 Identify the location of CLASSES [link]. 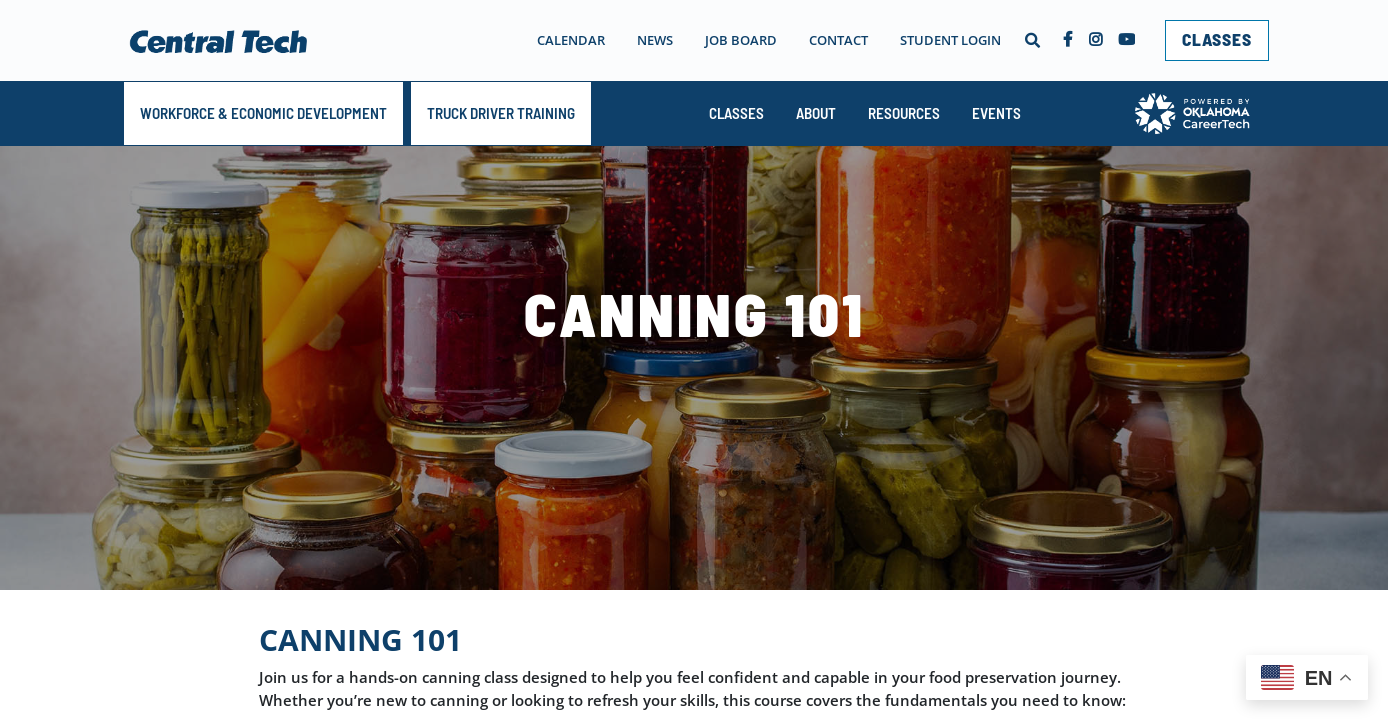
(1217, 39).